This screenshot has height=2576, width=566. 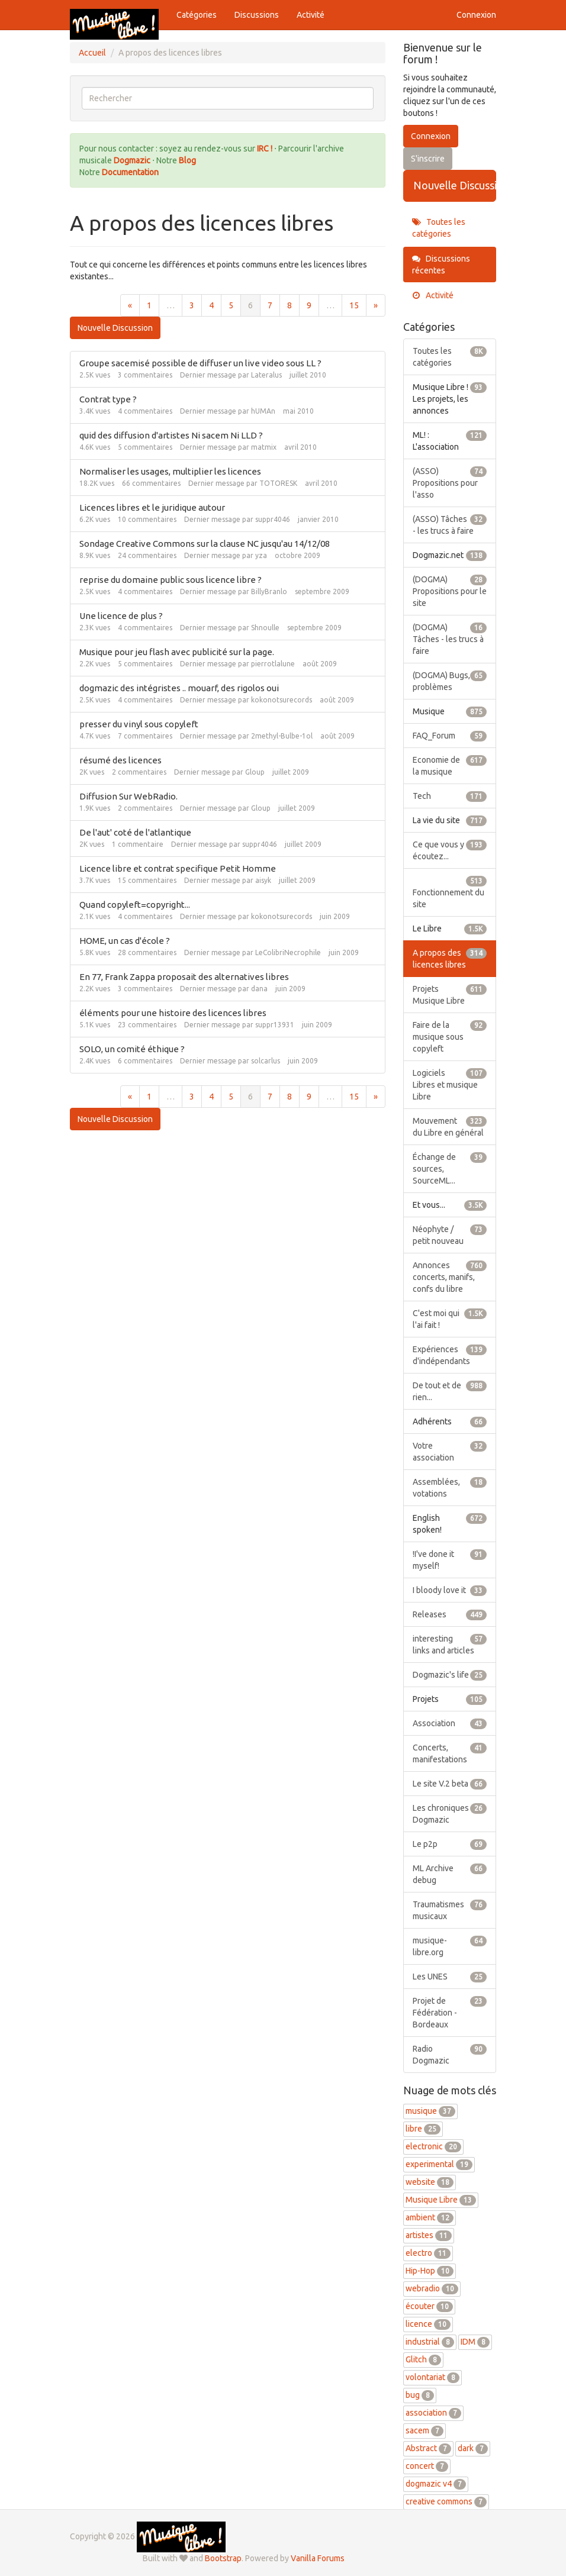 I want to click on presser du vinyl sous copyleft, so click(x=138, y=724).